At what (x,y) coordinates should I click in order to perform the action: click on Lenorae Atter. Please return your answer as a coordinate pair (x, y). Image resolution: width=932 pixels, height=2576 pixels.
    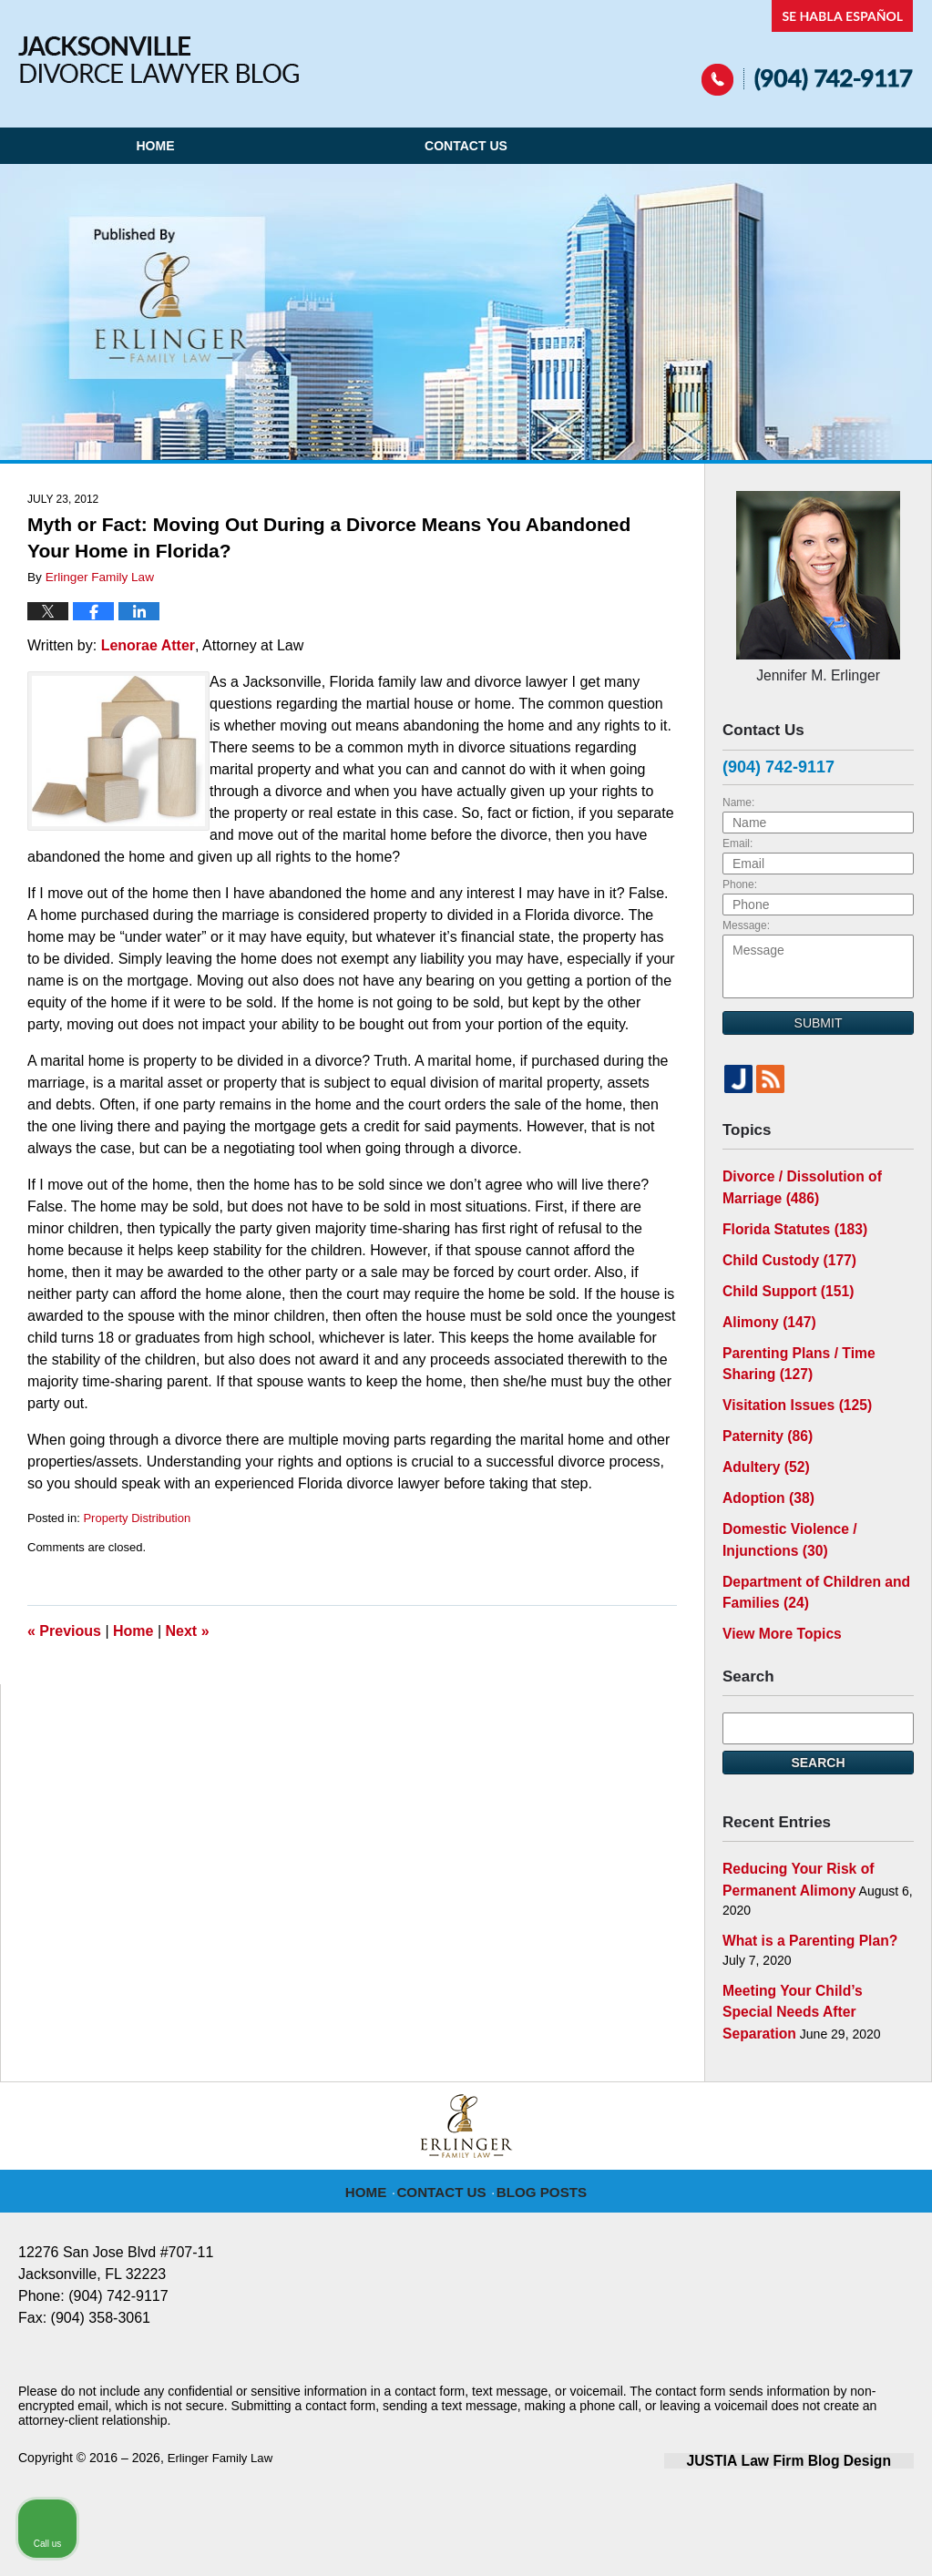
    Looking at the image, I should click on (148, 645).